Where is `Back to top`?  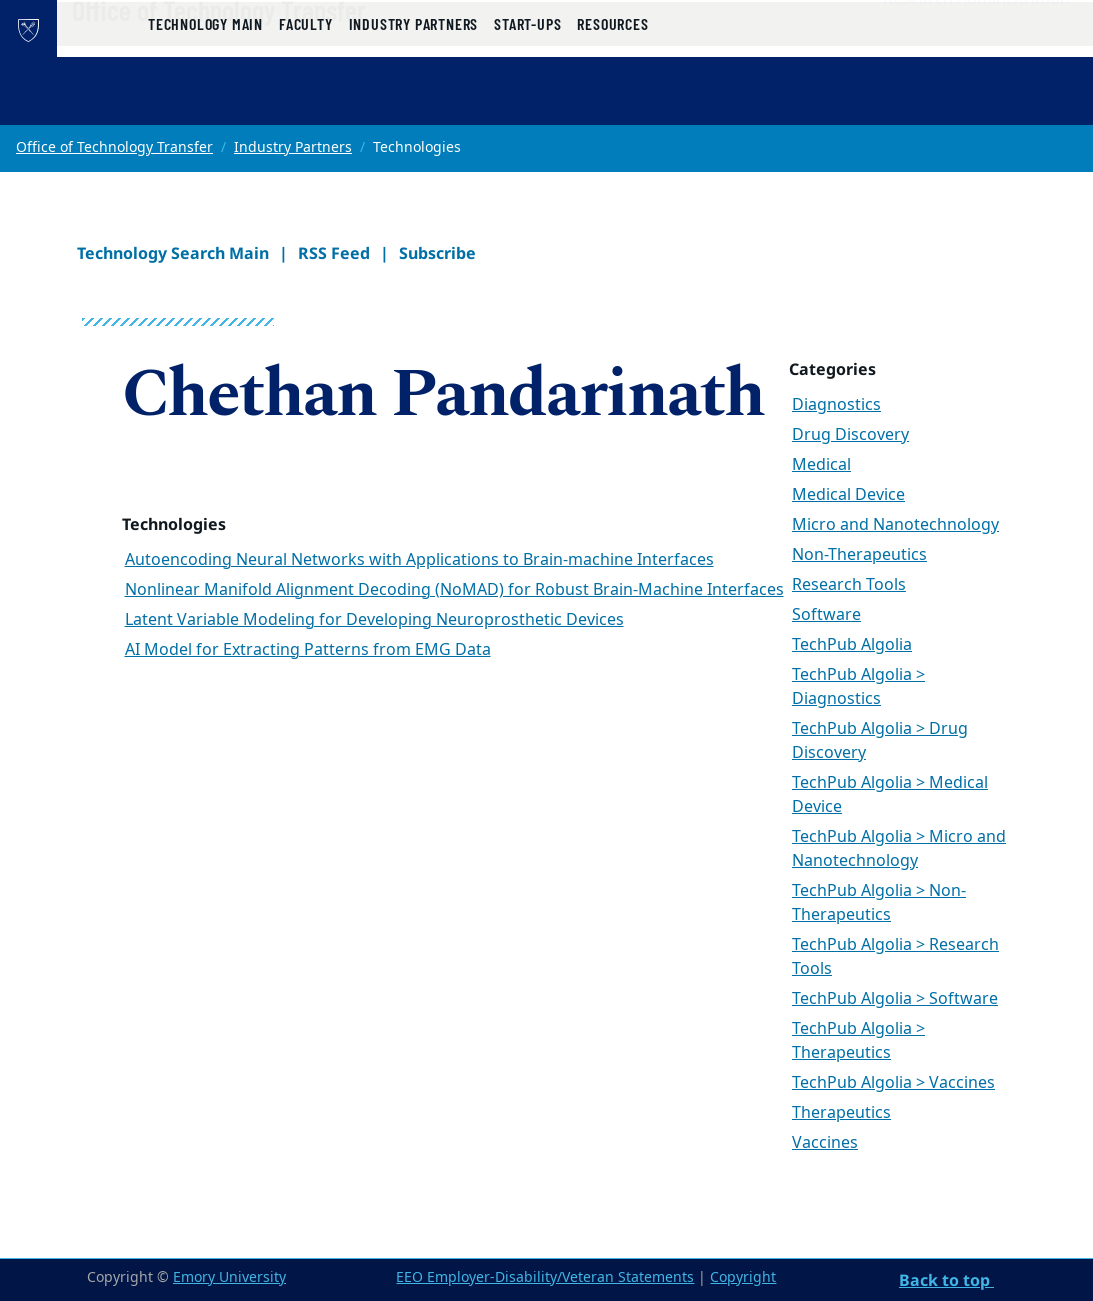 Back to top is located at coordinates (946, 1280).